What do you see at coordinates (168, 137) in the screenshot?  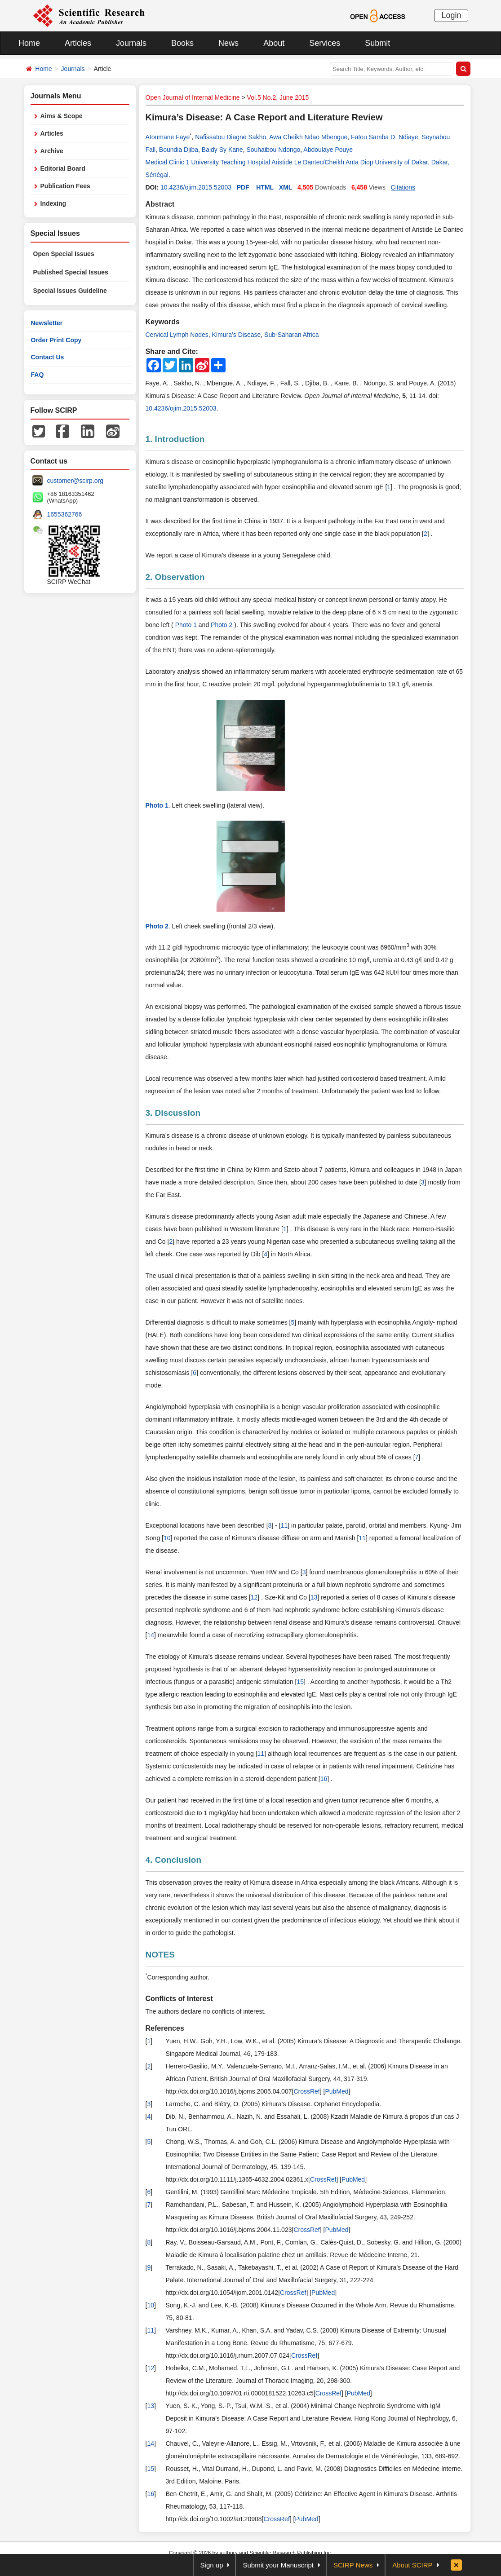 I see `Atoumane Faye` at bounding box center [168, 137].